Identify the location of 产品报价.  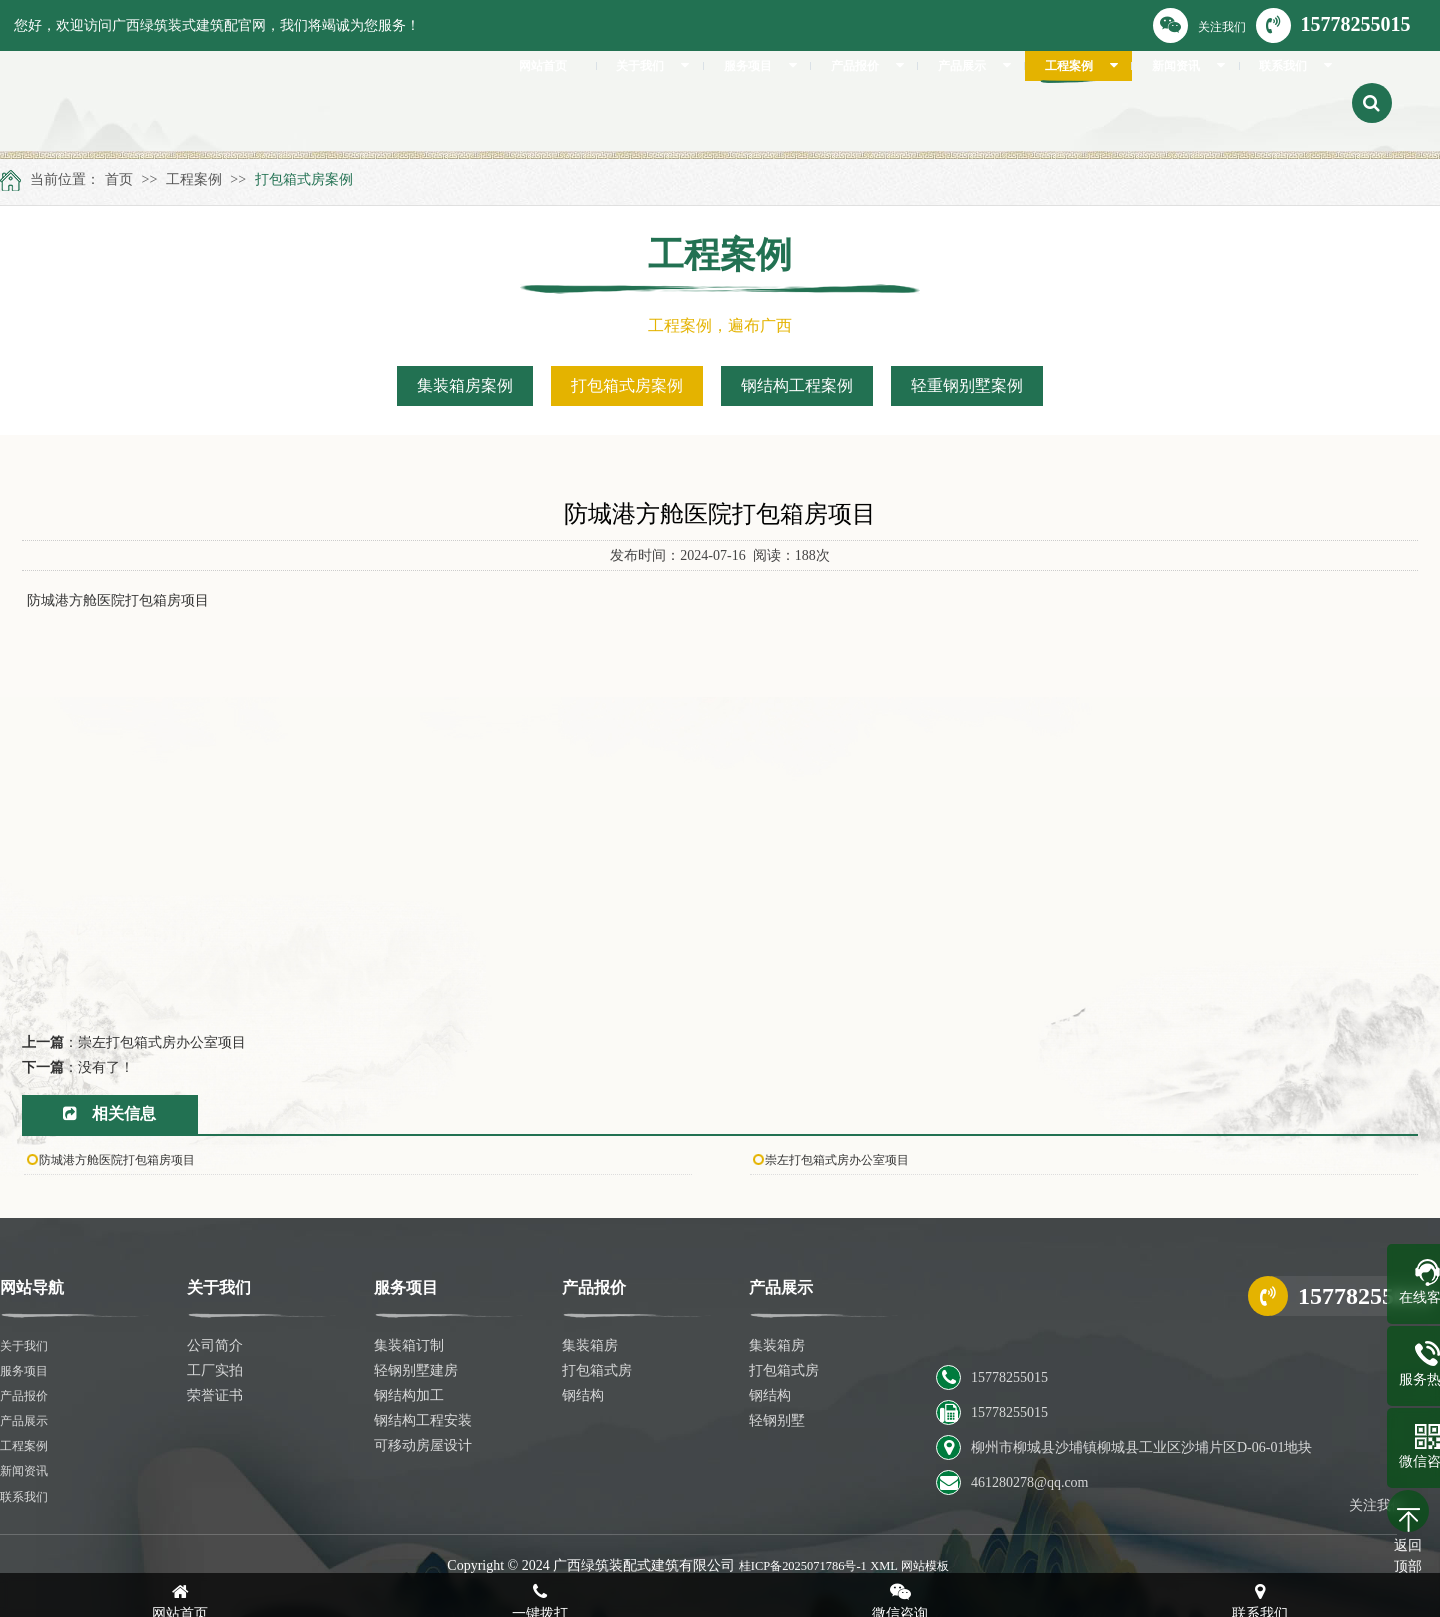
(28, 1395).